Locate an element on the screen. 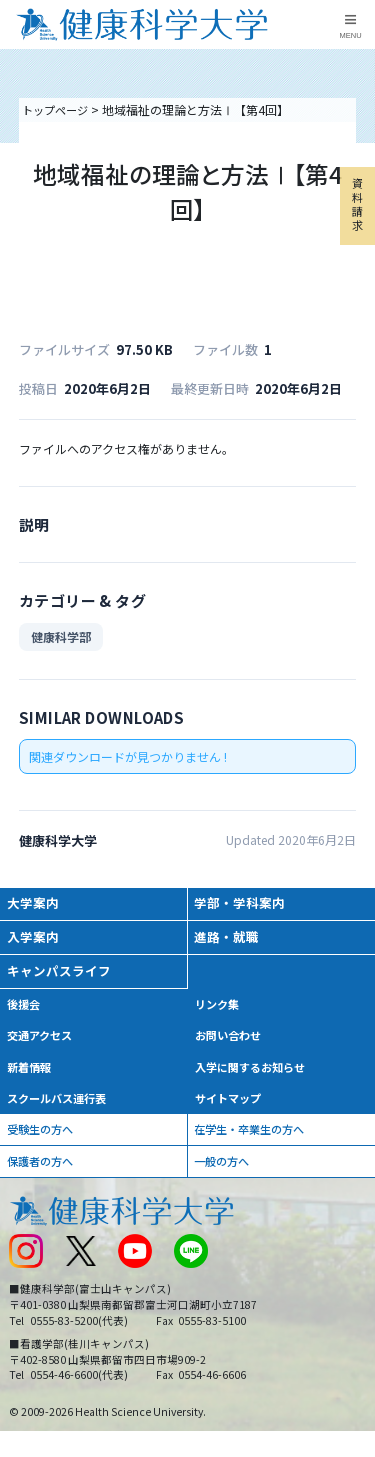  進路・就職 is located at coordinates (230, 941).